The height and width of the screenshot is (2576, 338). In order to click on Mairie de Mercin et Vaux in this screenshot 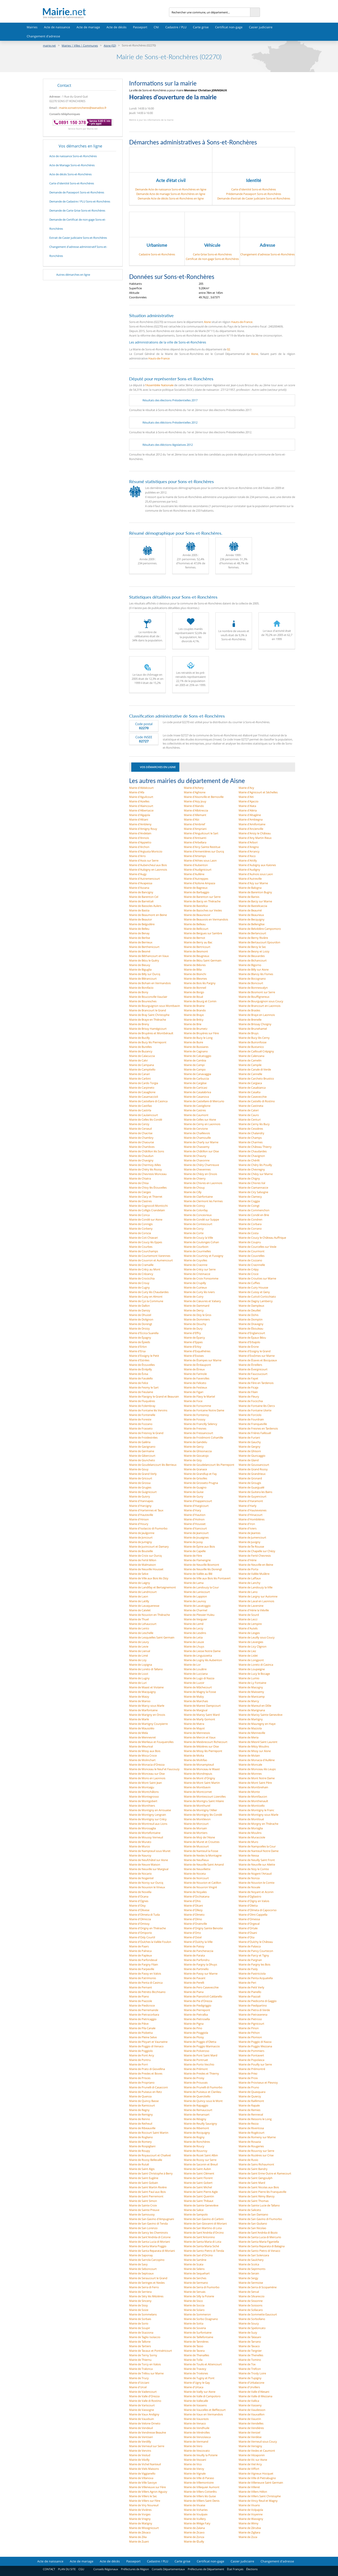, I will do `click(200, 1737)`.